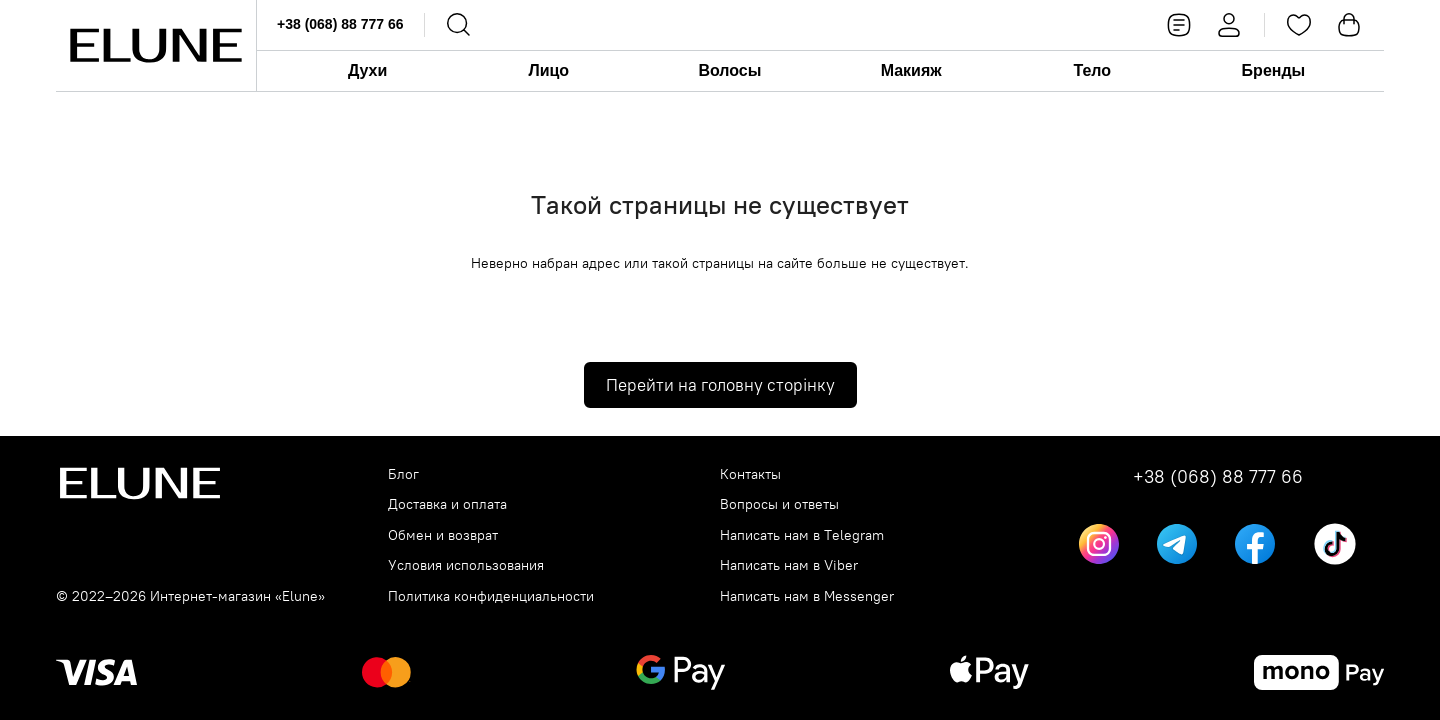 The height and width of the screenshot is (720, 1440). I want to click on Лицо, so click(548, 70).